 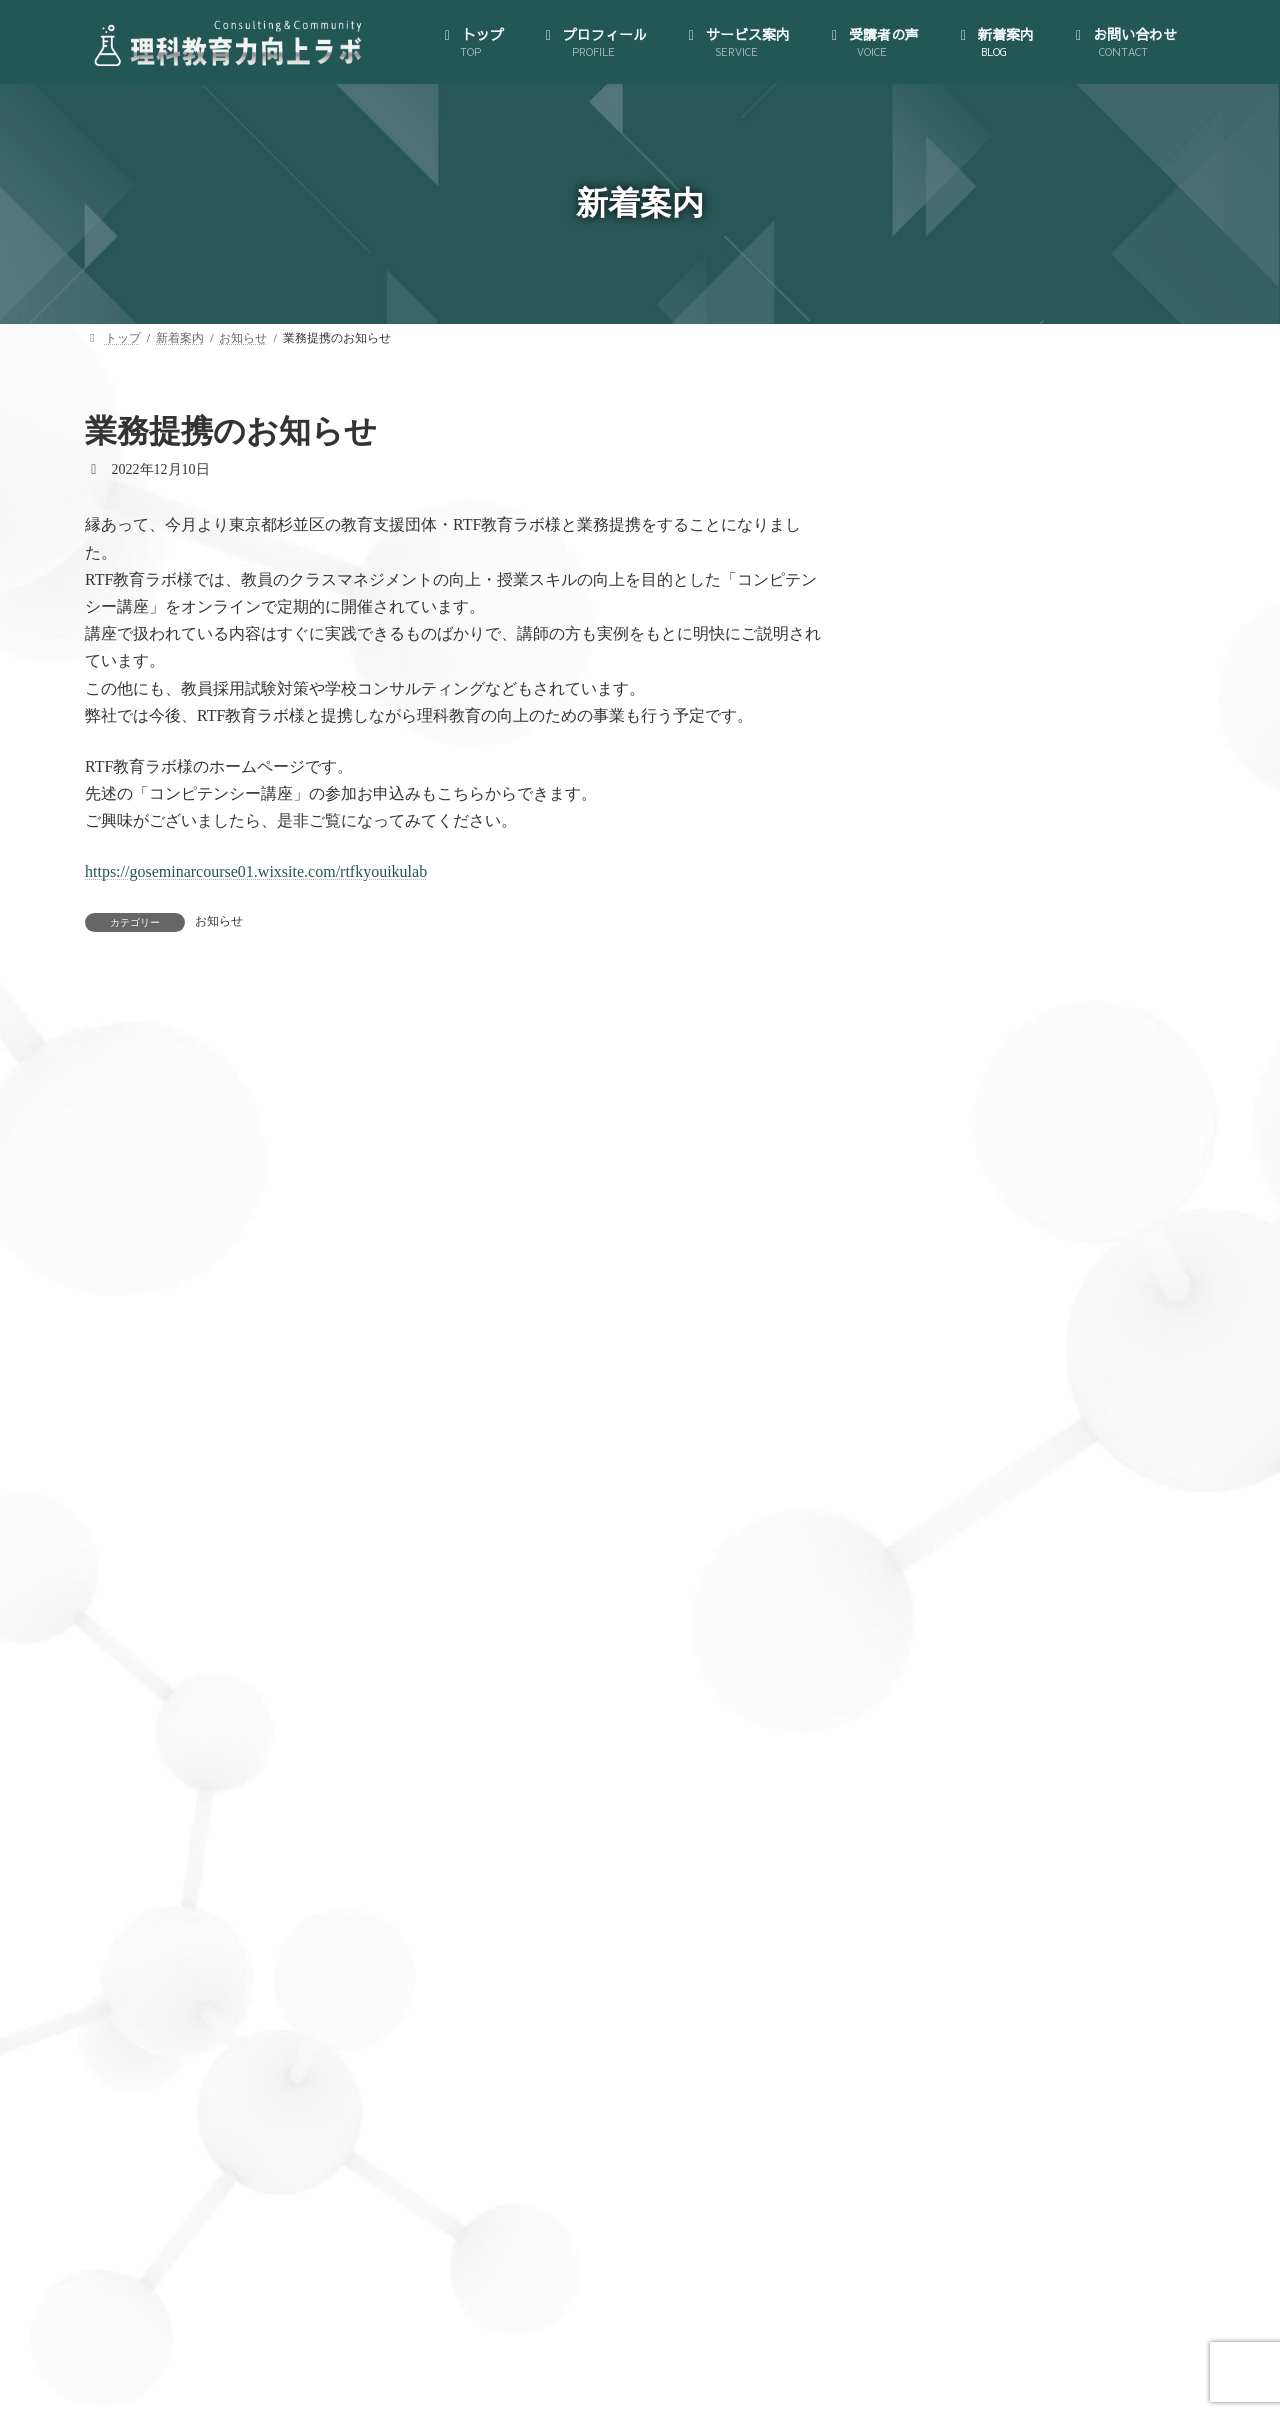 I want to click on 大人のサイエンス・コミュニティ (35), so click(x=1019, y=1956).